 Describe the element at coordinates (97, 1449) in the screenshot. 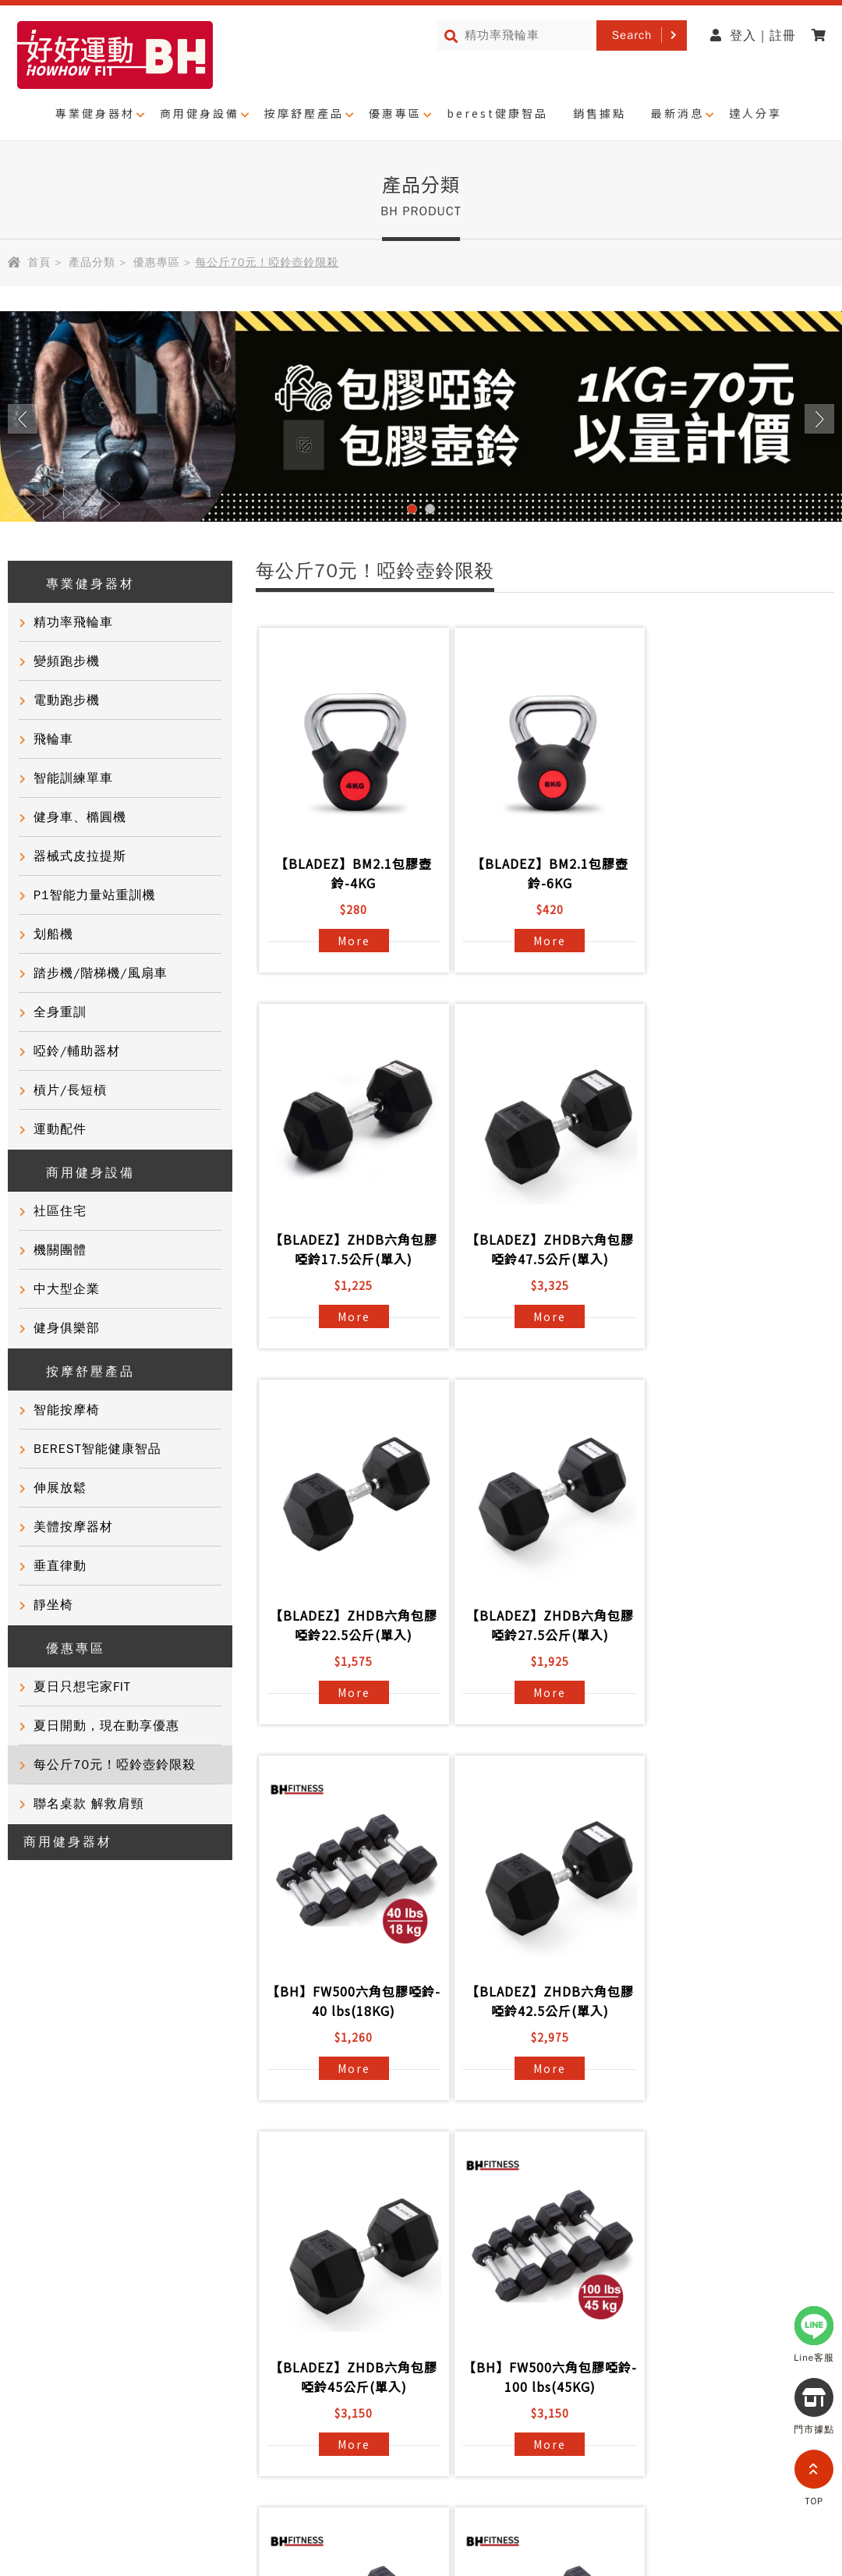

I see `BEREST智能健康智品` at that location.